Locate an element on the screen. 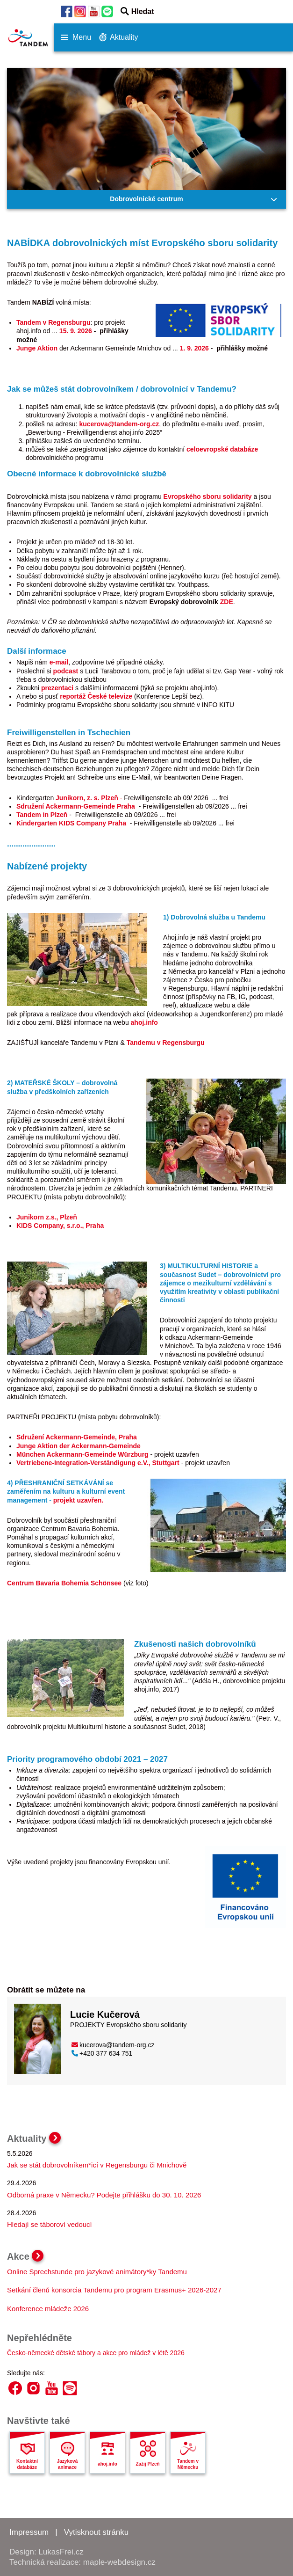 This screenshot has width=293, height=2576. Tandem v Německu is located at coordinates (188, 2464).